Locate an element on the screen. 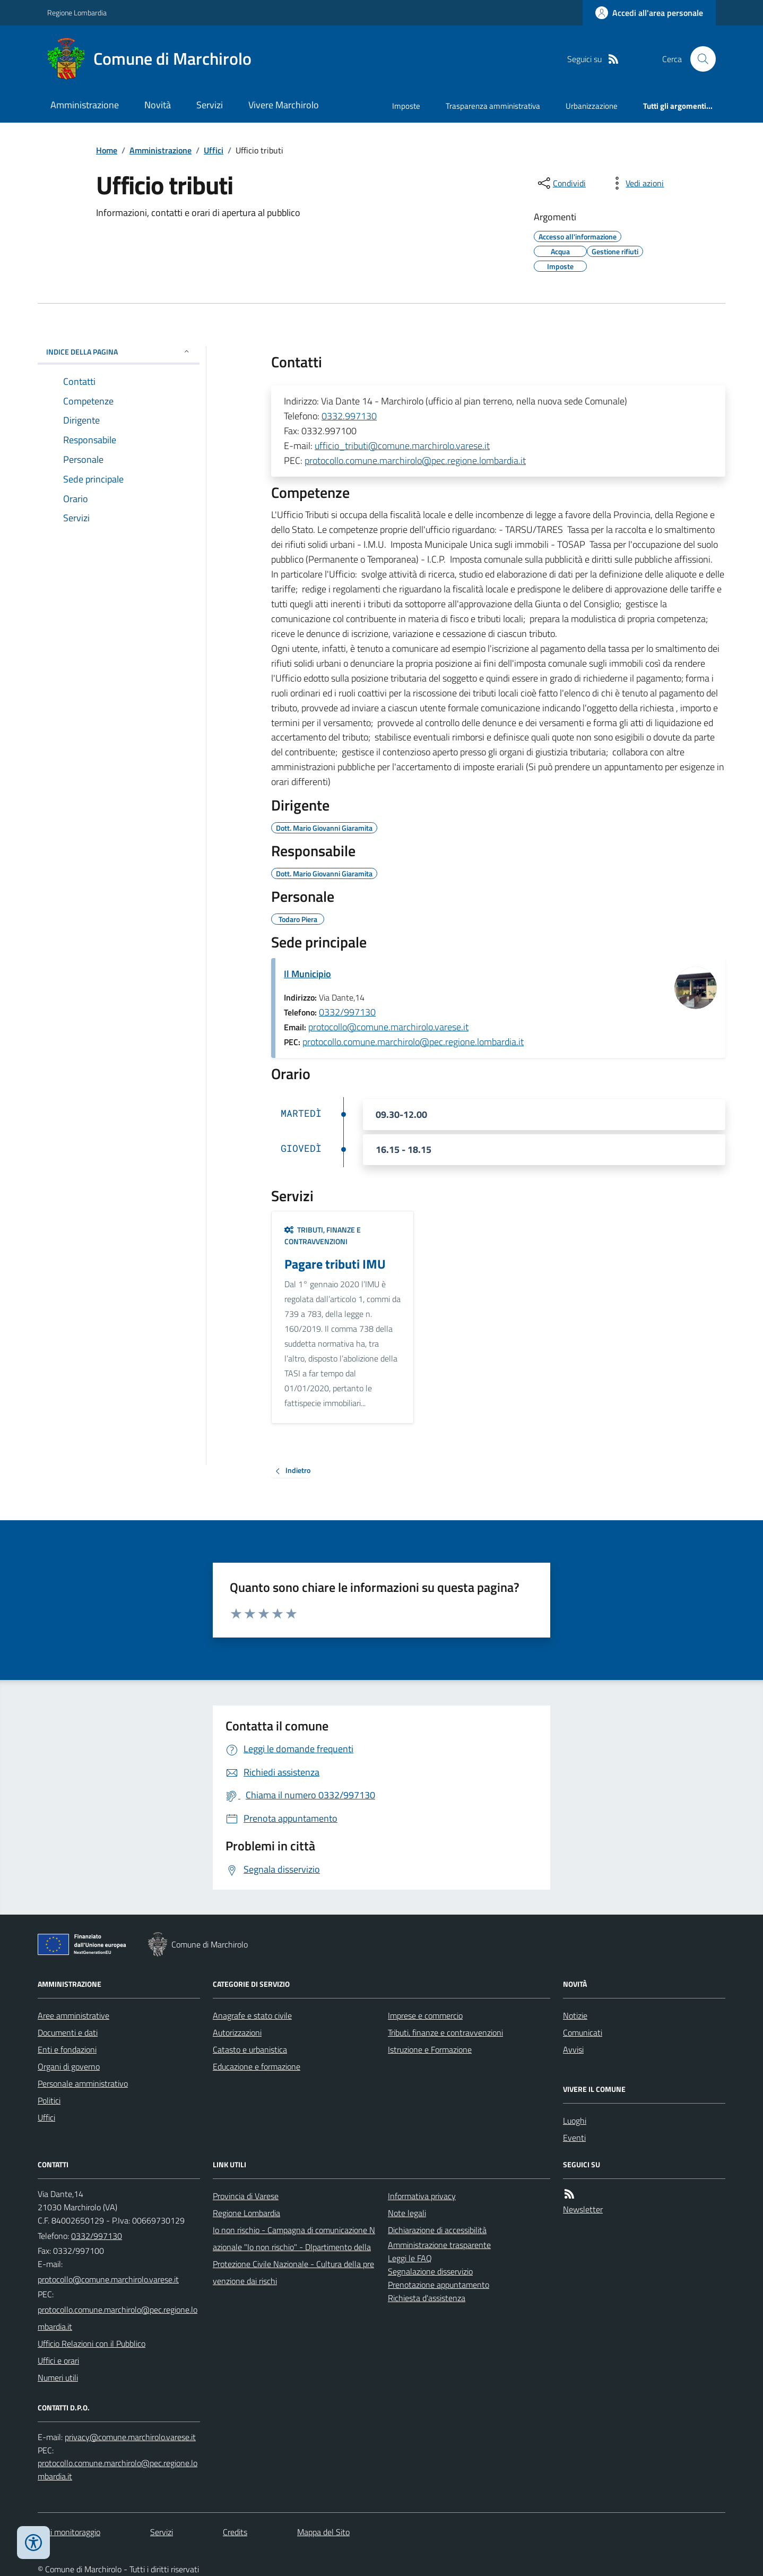 The width and height of the screenshot is (763, 2576). protocollo.comune.marchirolo@pec.regione.lombardia.it is located at coordinates (415, 460).